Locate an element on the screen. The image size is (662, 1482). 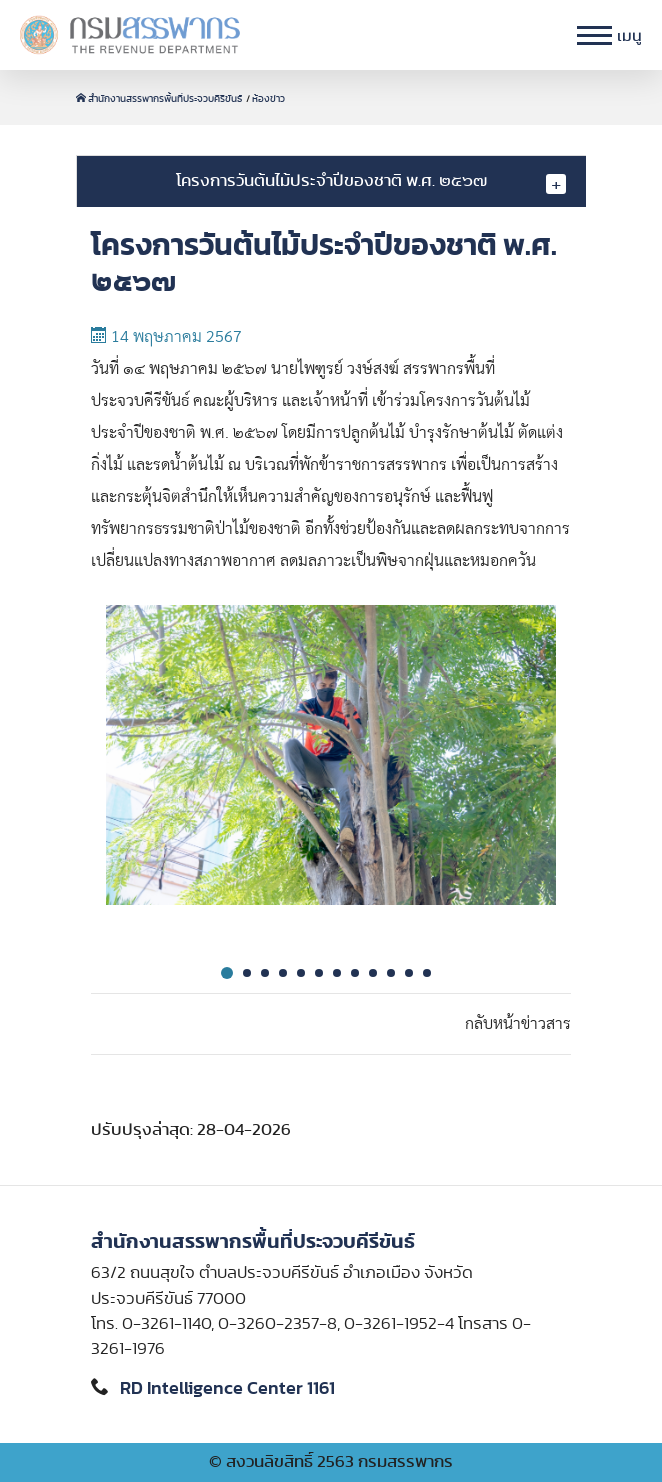
1 [tab] is located at coordinates (227, 973).